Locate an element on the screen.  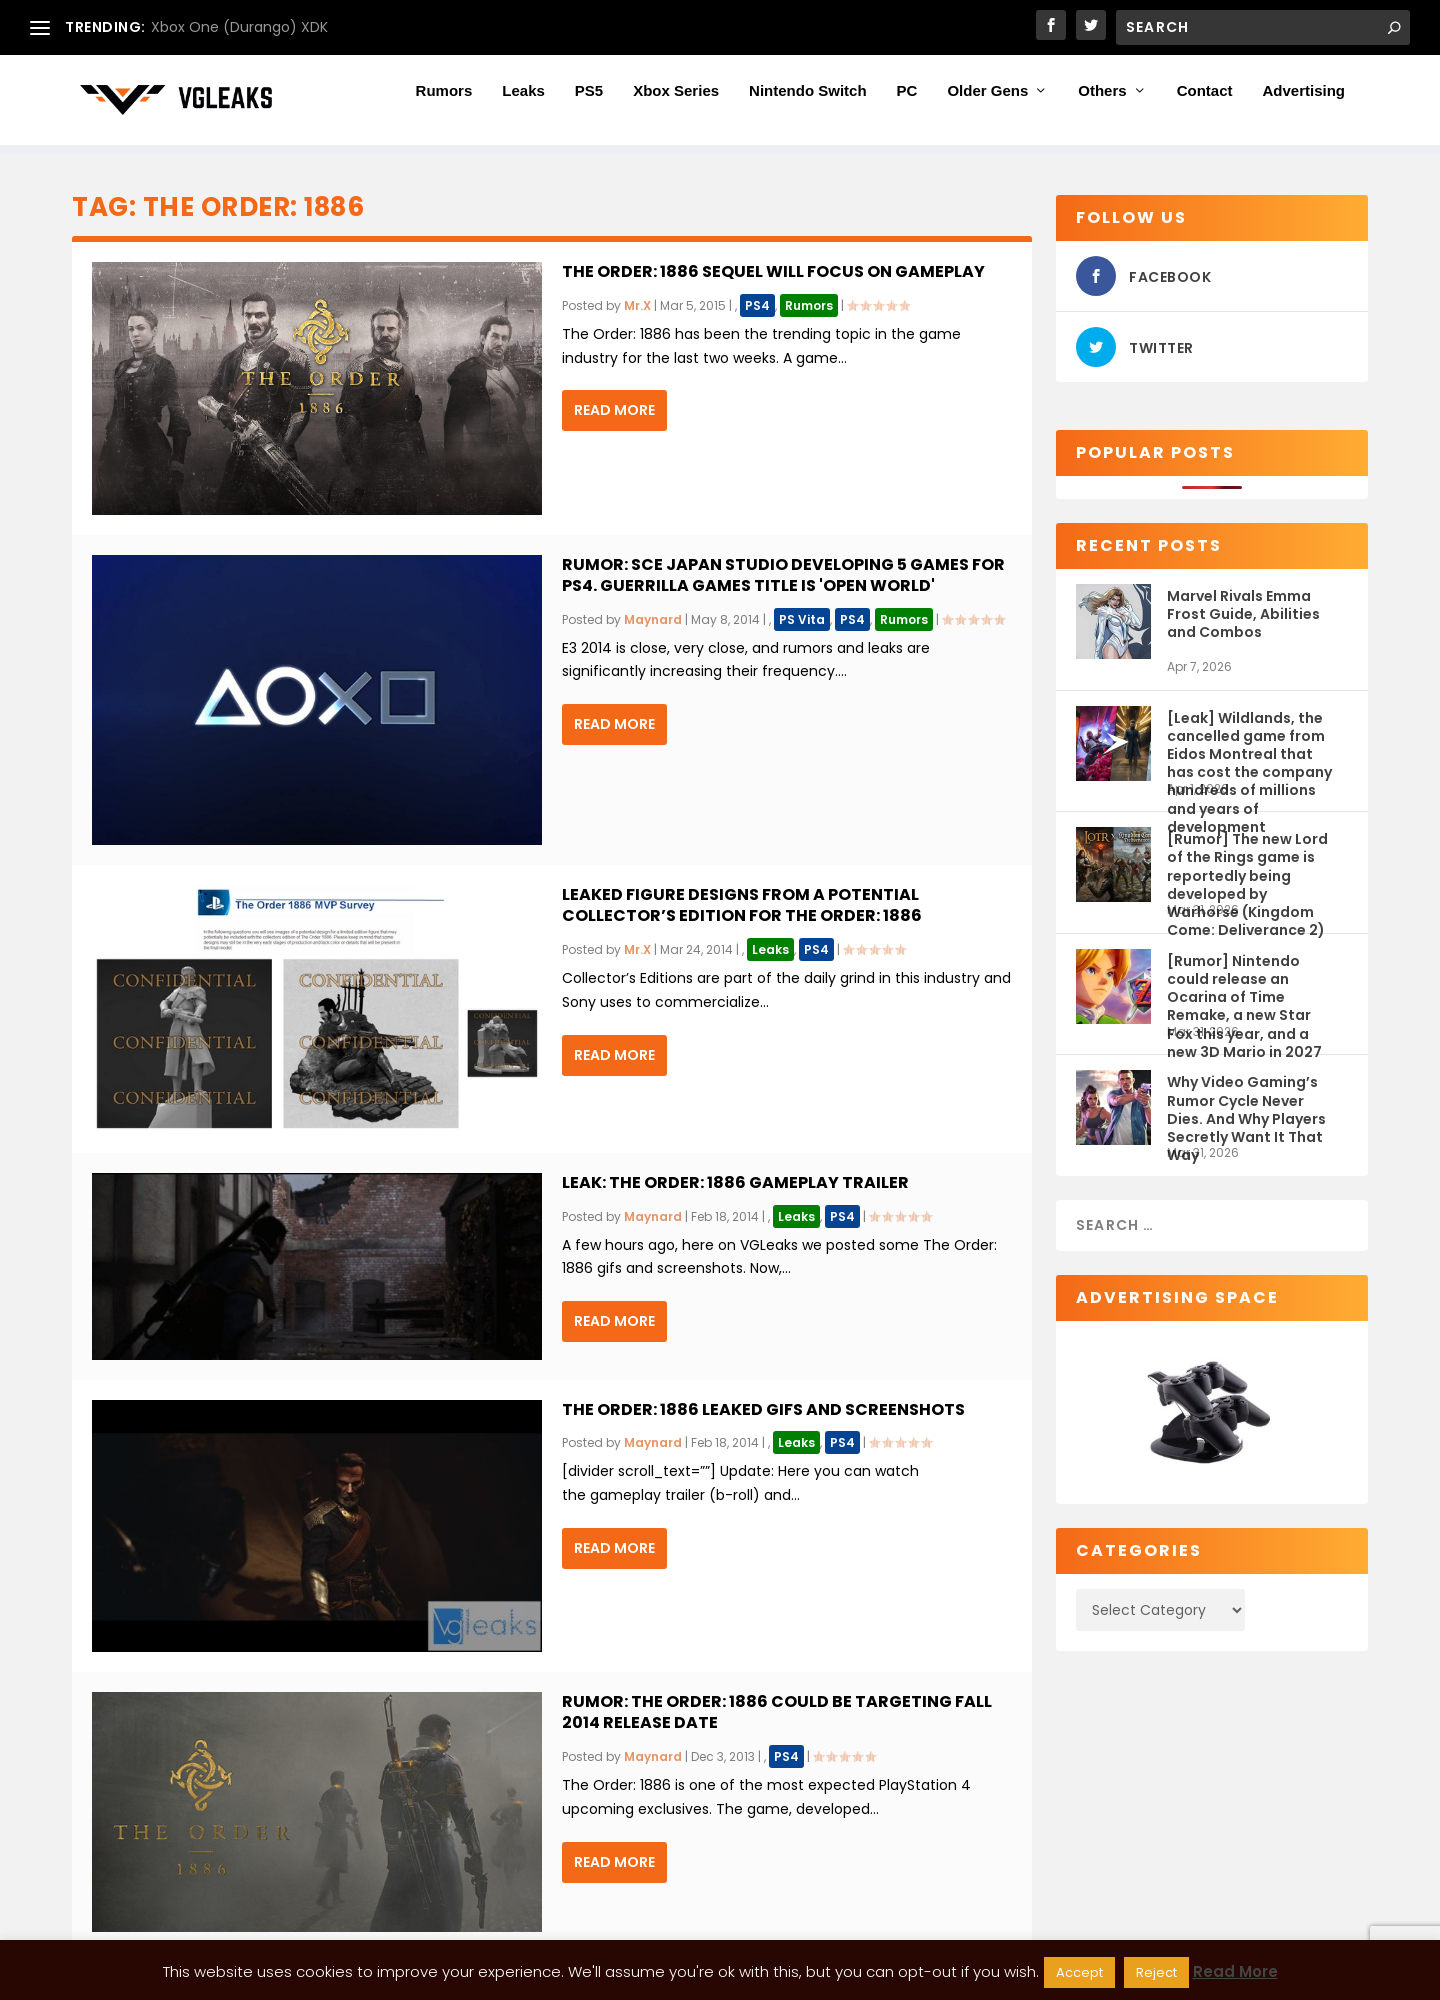
Contact is located at coordinates (1205, 101).